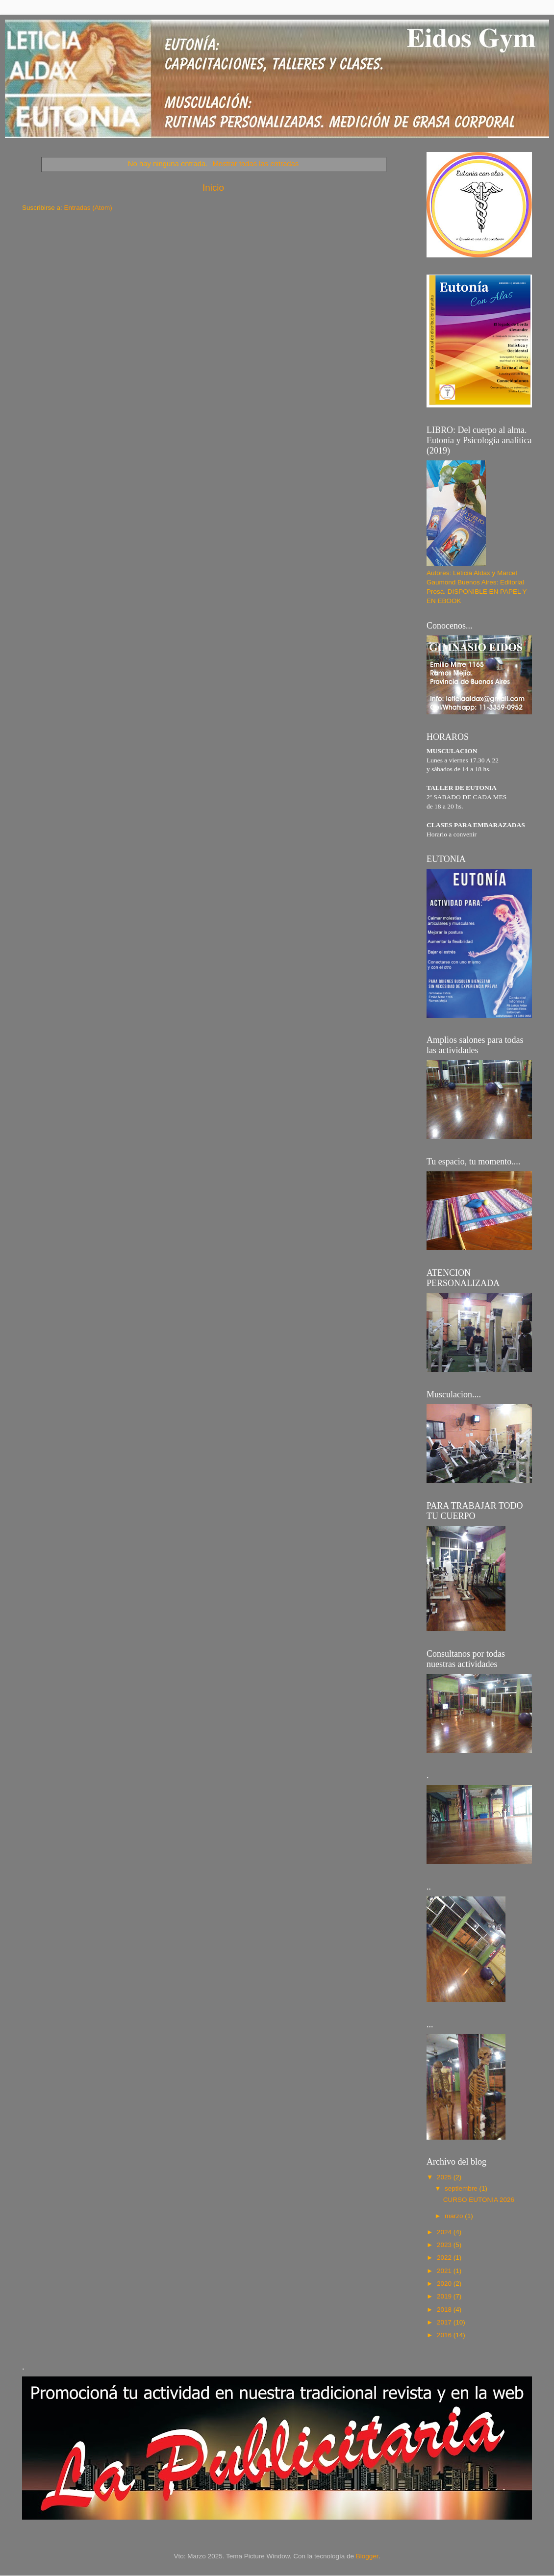  I want to click on 2018, so click(445, 2309).